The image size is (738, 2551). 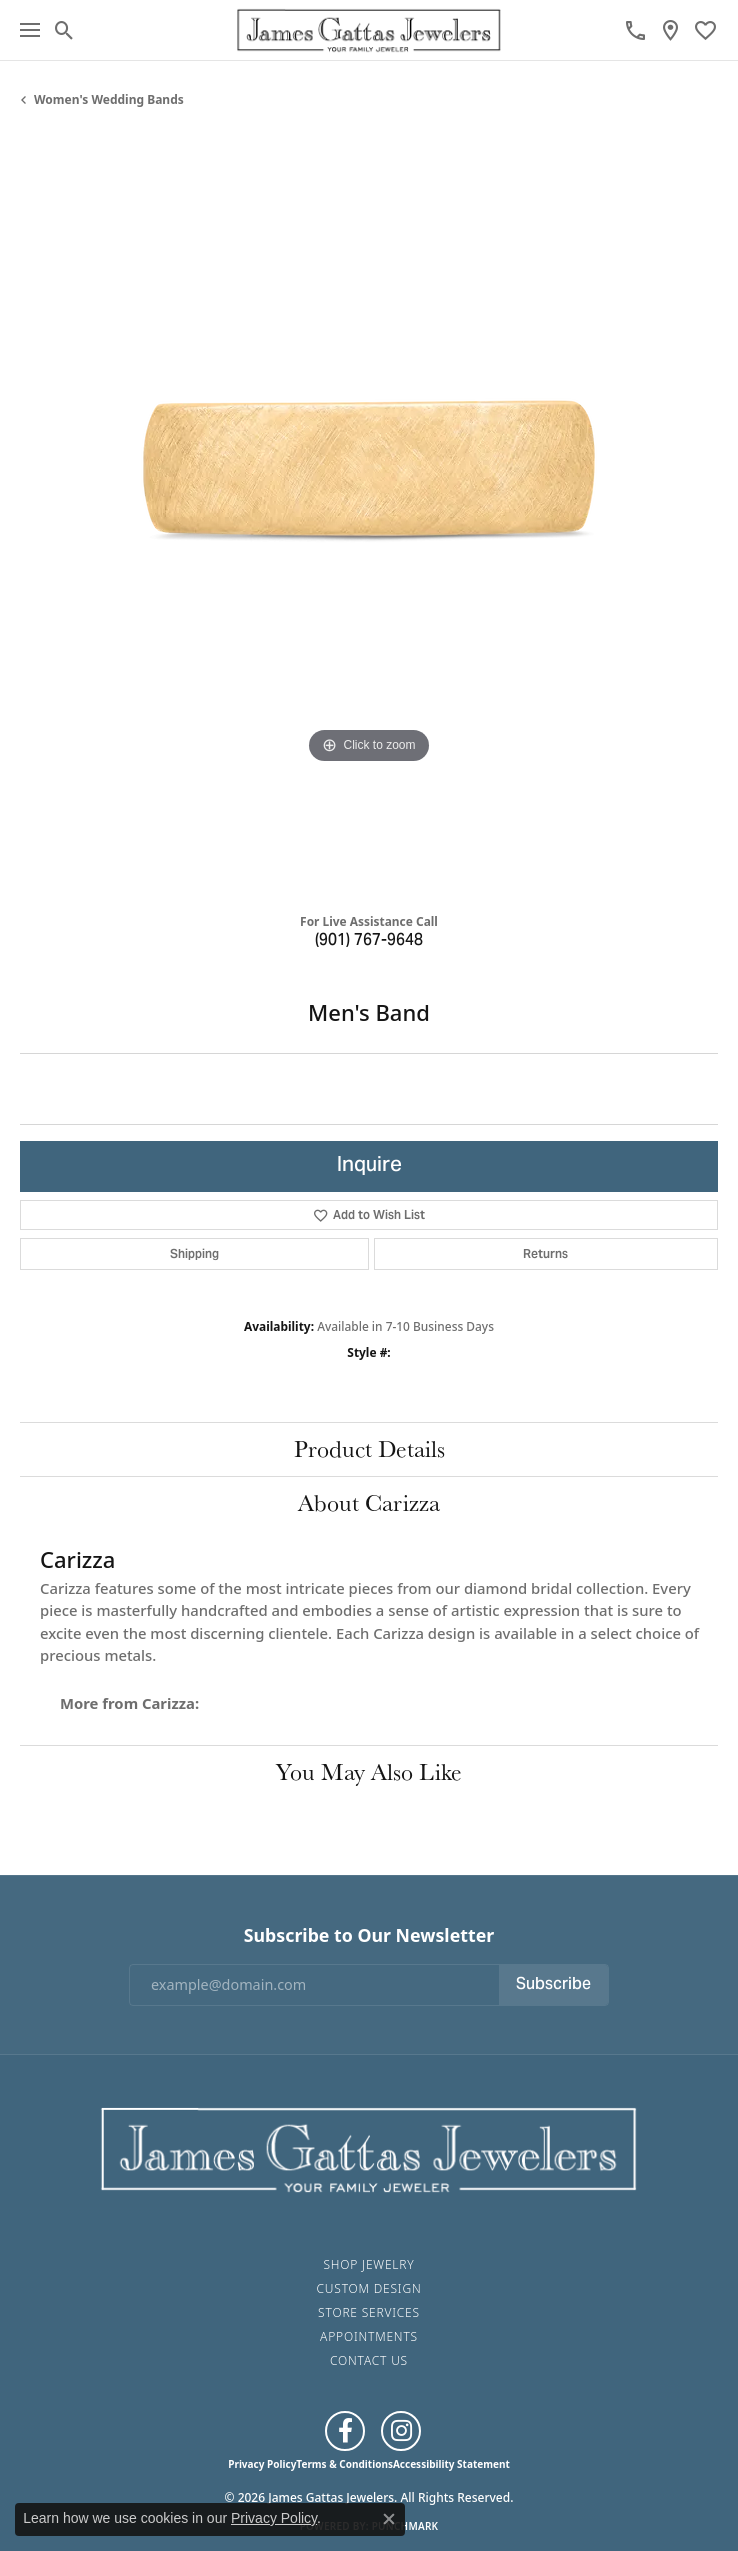 What do you see at coordinates (345, 2431) in the screenshot?
I see `[Like us on Facebook (opens in new tab)]` at bounding box center [345, 2431].